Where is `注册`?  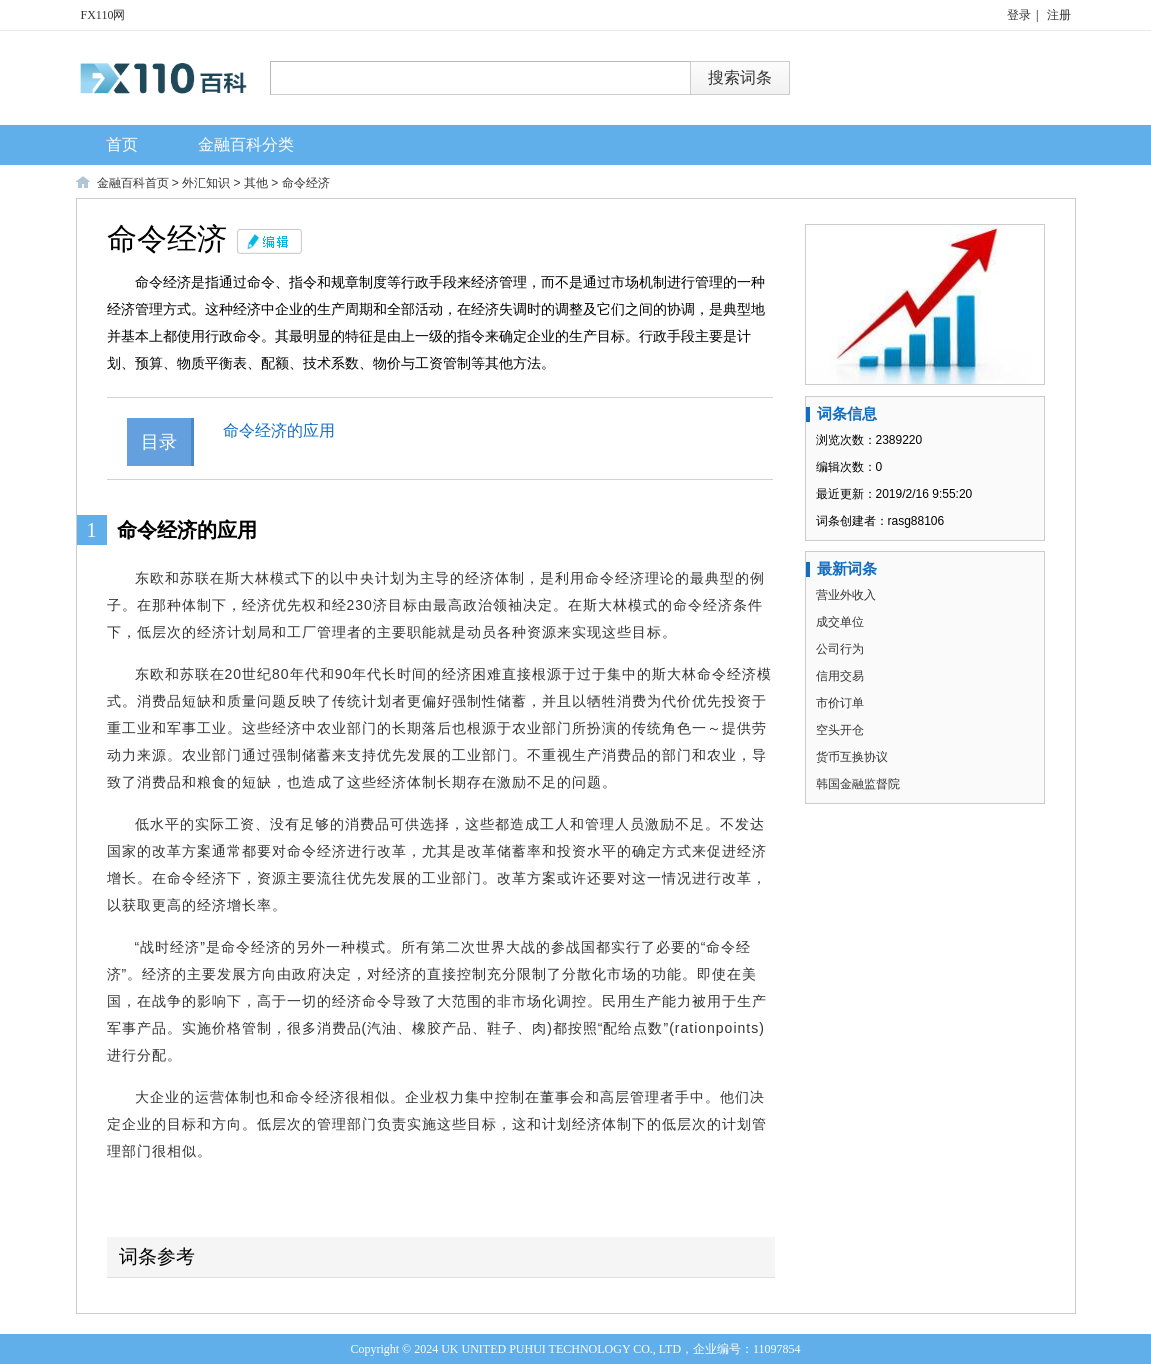 注册 is located at coordinates (1059, 15).